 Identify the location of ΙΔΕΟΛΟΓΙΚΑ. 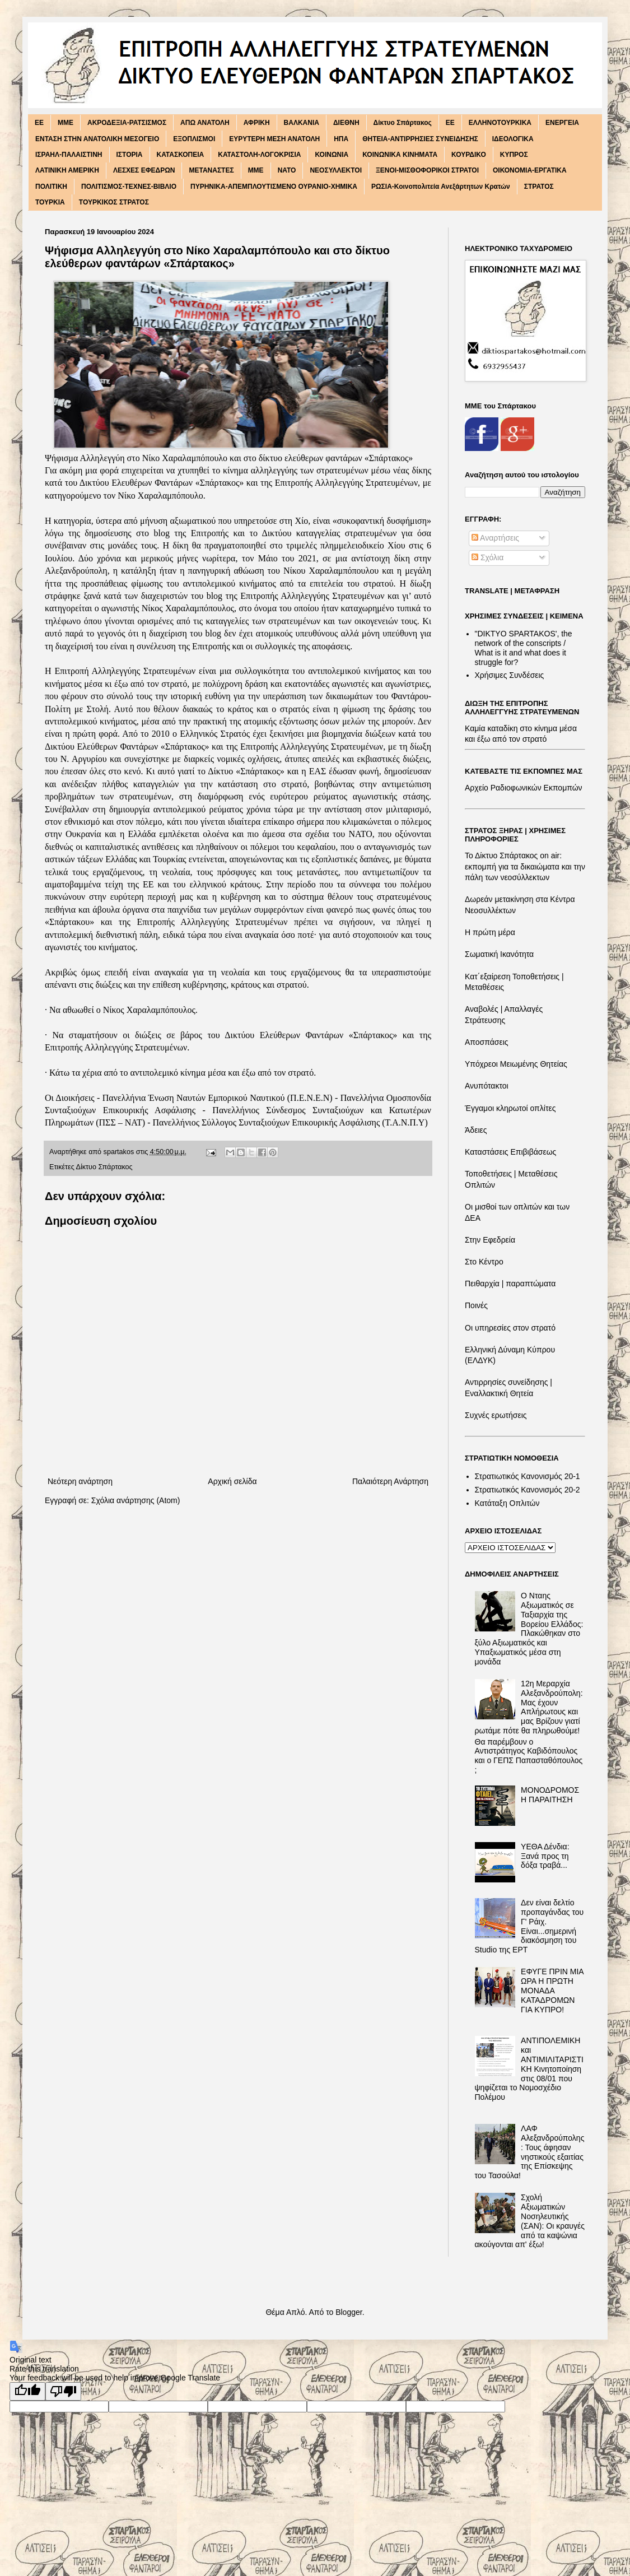
(513, 139).